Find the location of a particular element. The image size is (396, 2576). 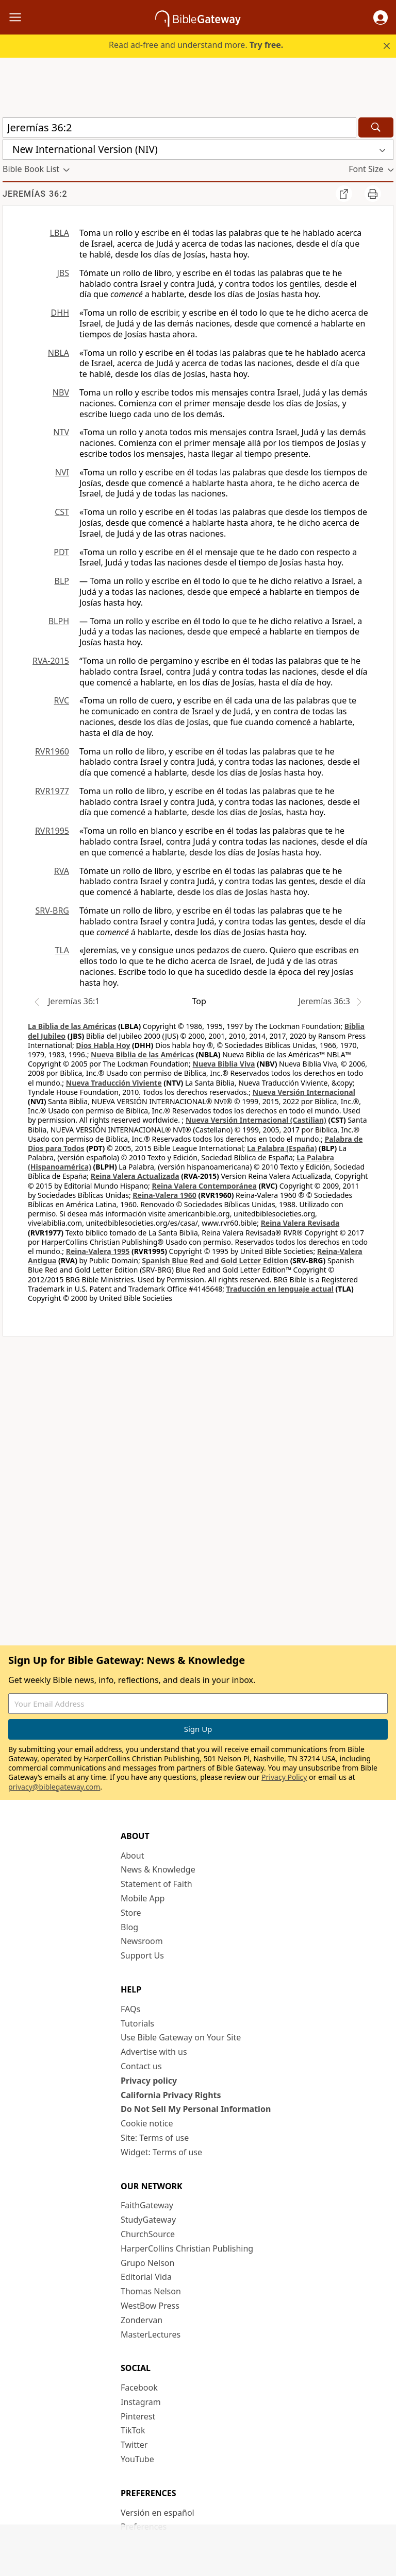

Mobile App is located at coordinates (142, 1898).